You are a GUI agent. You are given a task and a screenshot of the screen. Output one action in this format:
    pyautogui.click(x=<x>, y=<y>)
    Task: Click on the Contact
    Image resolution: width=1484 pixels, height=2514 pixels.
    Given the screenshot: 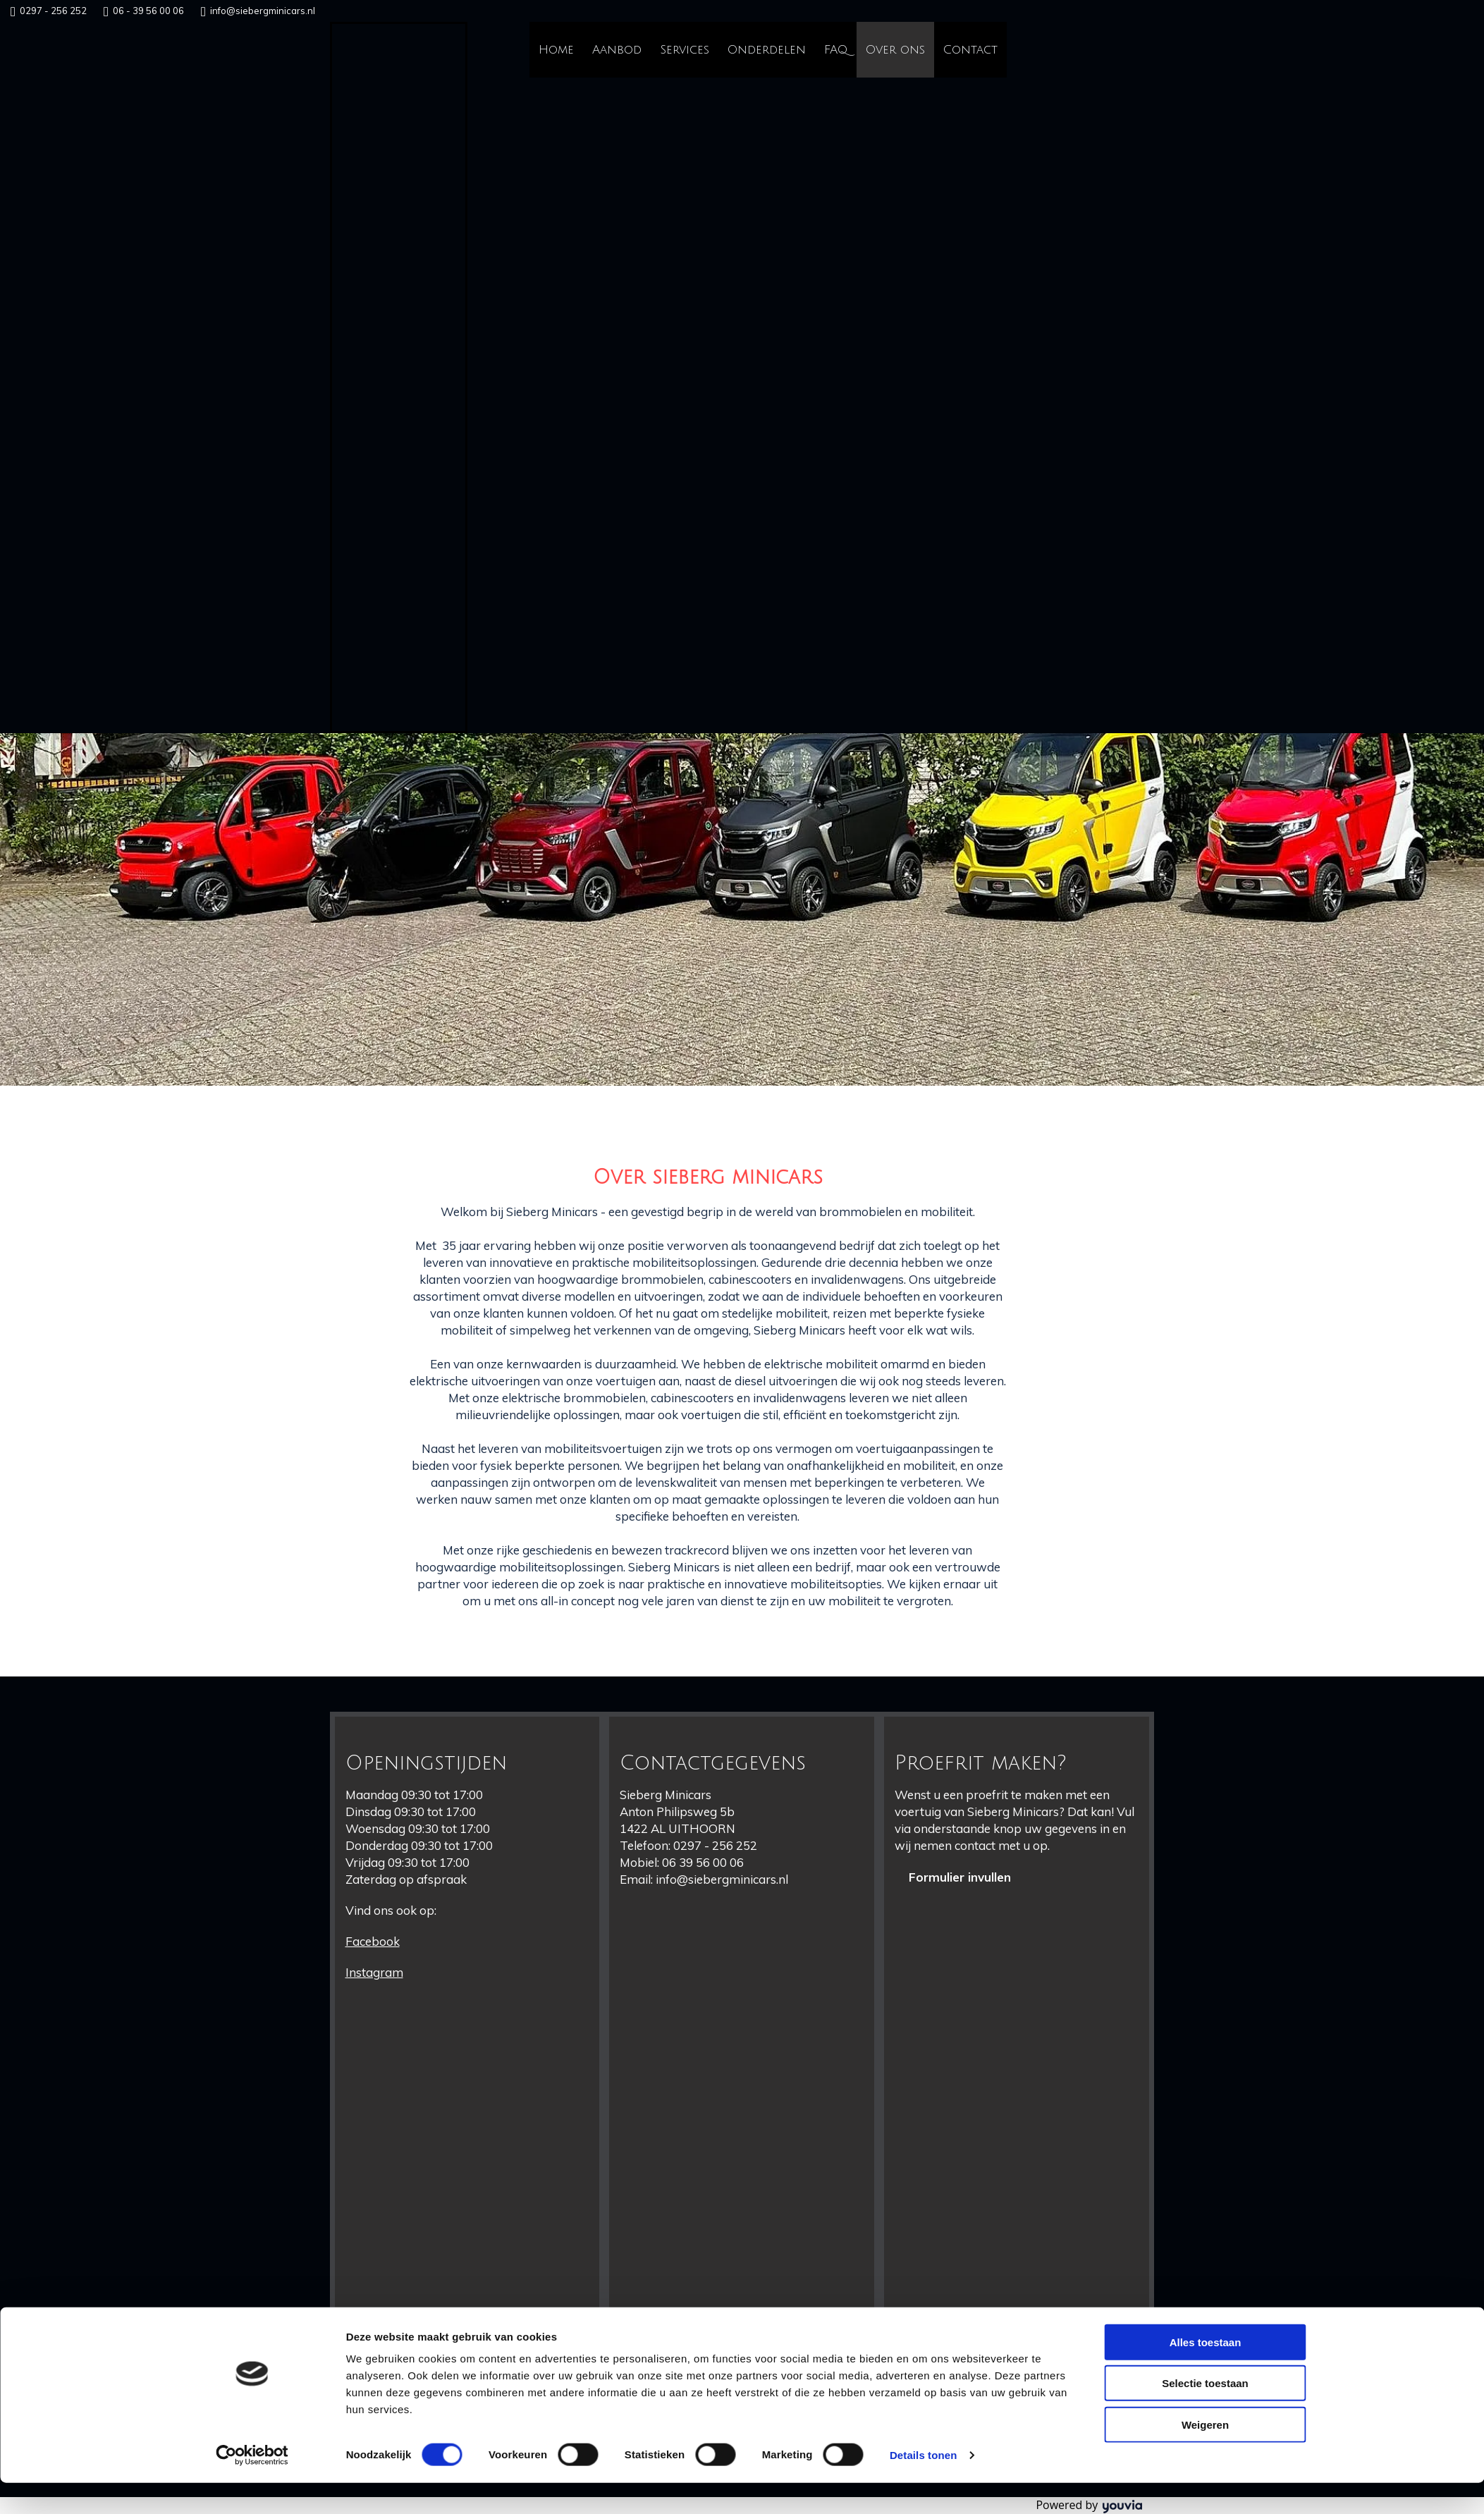 What is the action you would take?
    pyautogui.click(x=970, y=49)
    